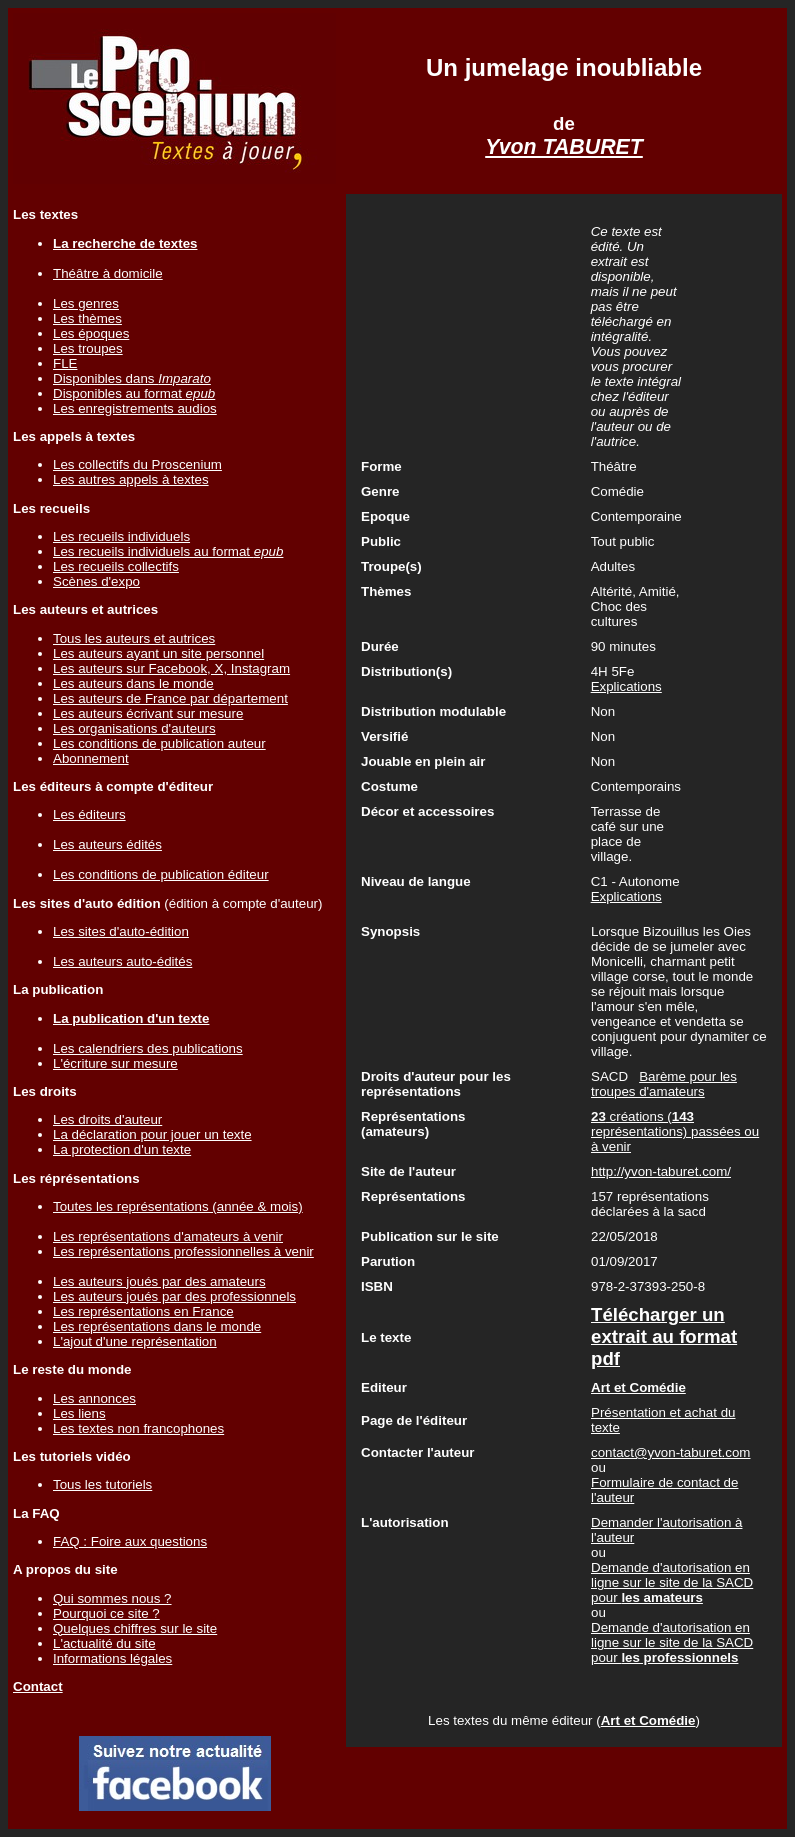  I want to click on FAQ : Foire aux questions, so click(130, 1541).